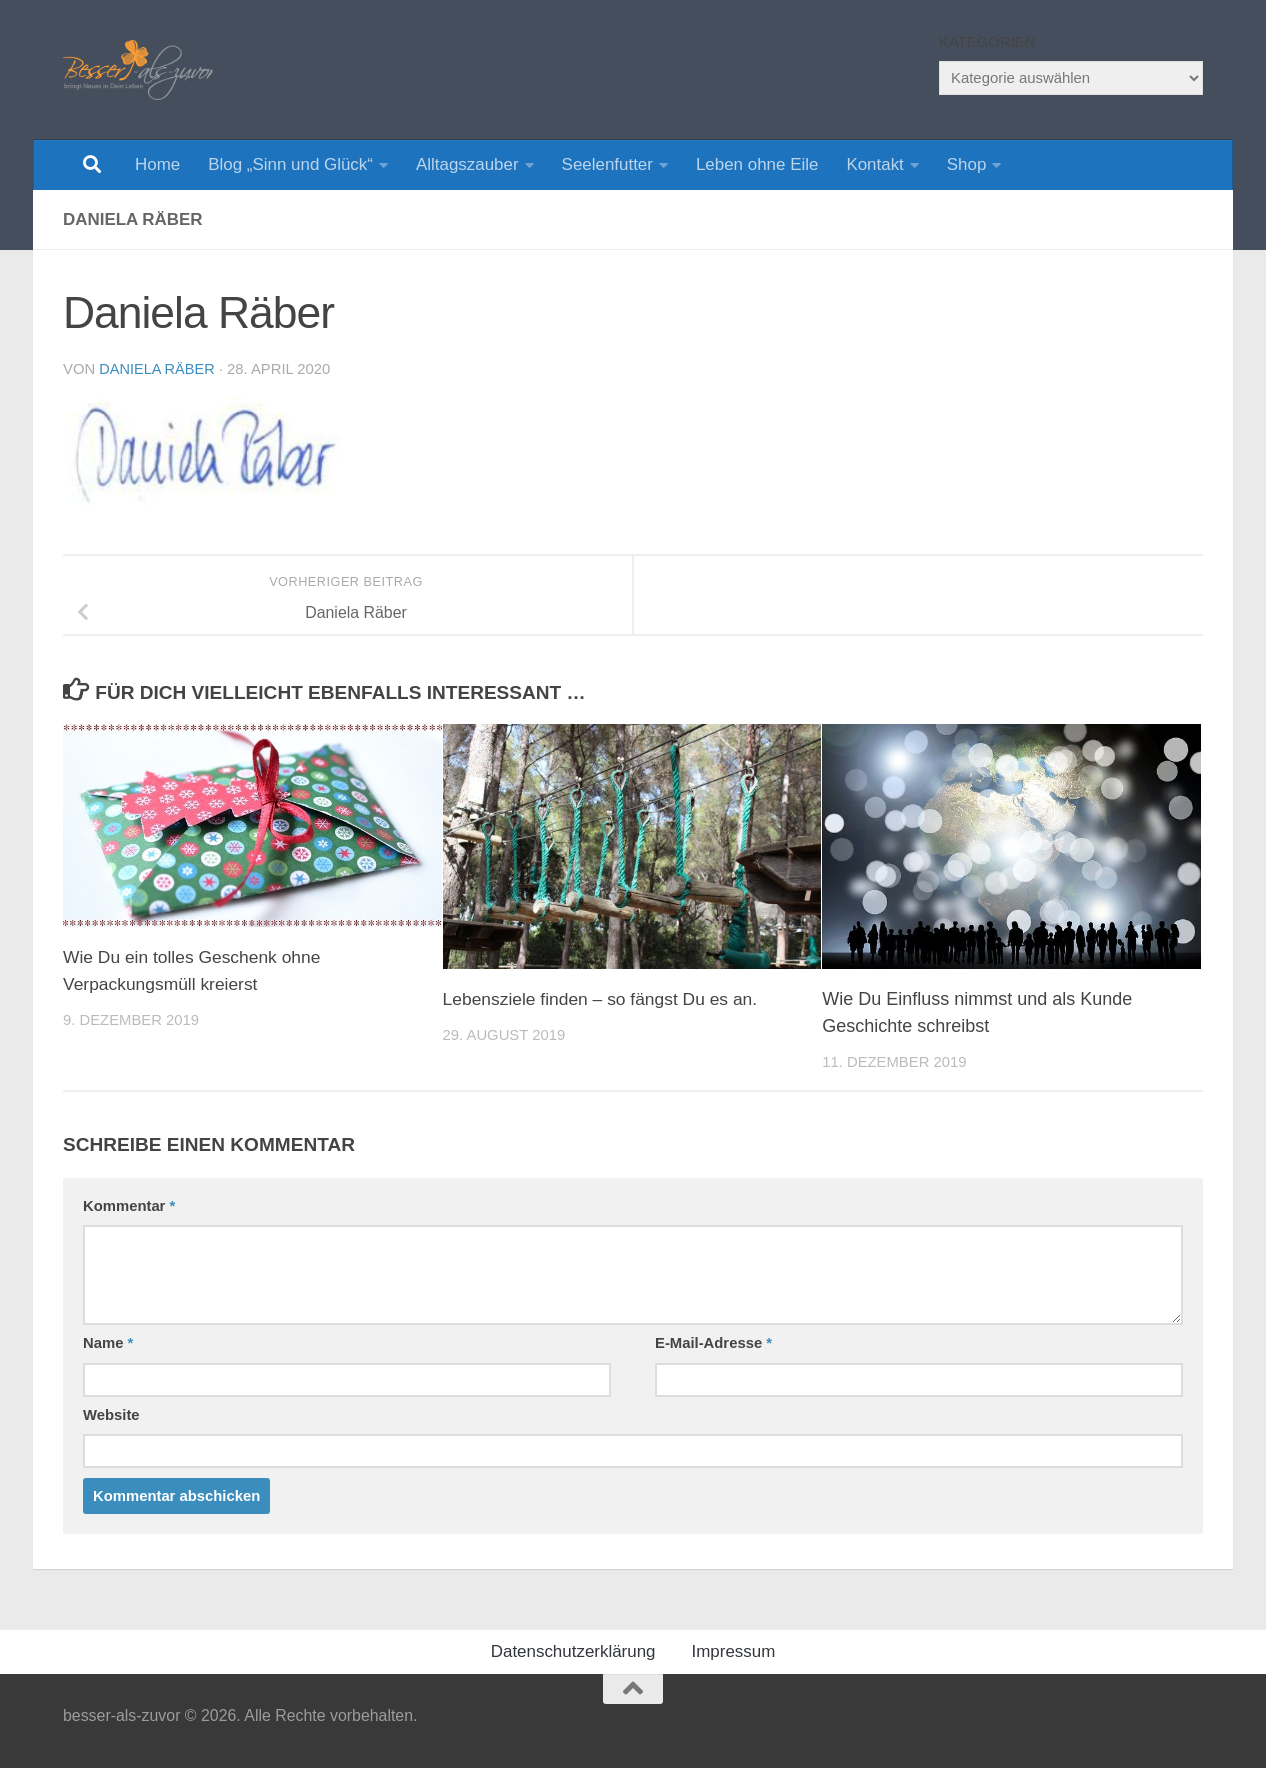 This screenshot has width=1266, height=1768. What do you see at coordinates (157, 164) in the screenshot?
I see `Home` at bounding box center [157, 164].